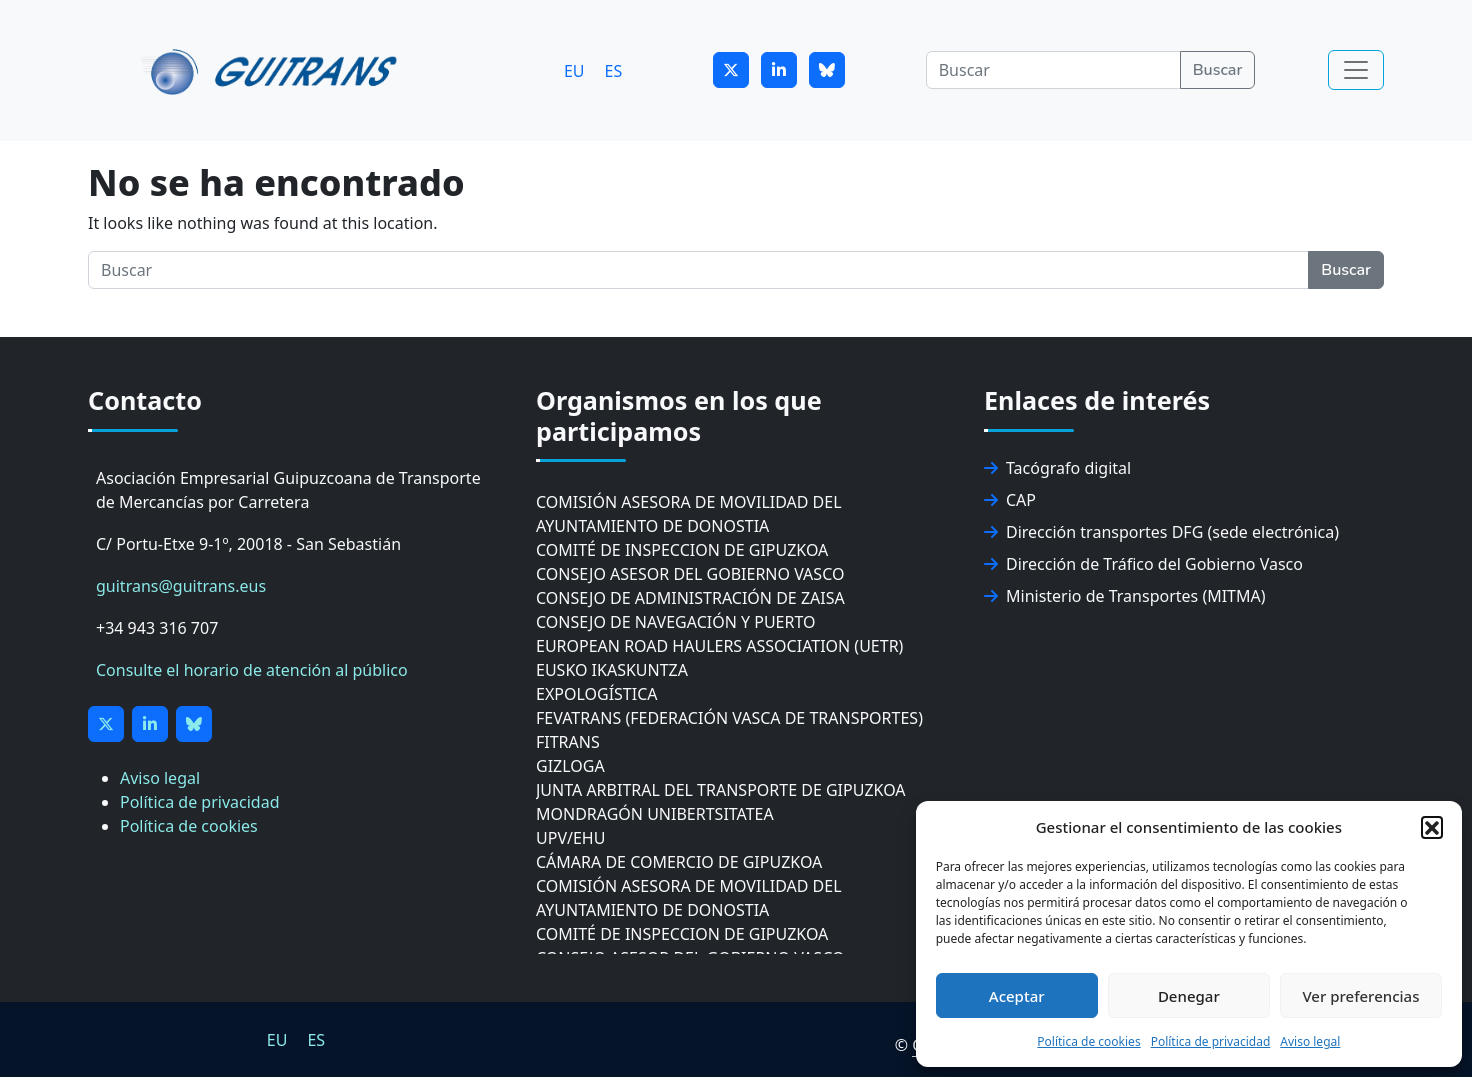 The height and width of the screenshot is (1077, 1472). What do you see at coordinates (1088, 1041) in the screenshot?
I see `Política de cookies` at bounding box center [1088, 1041].